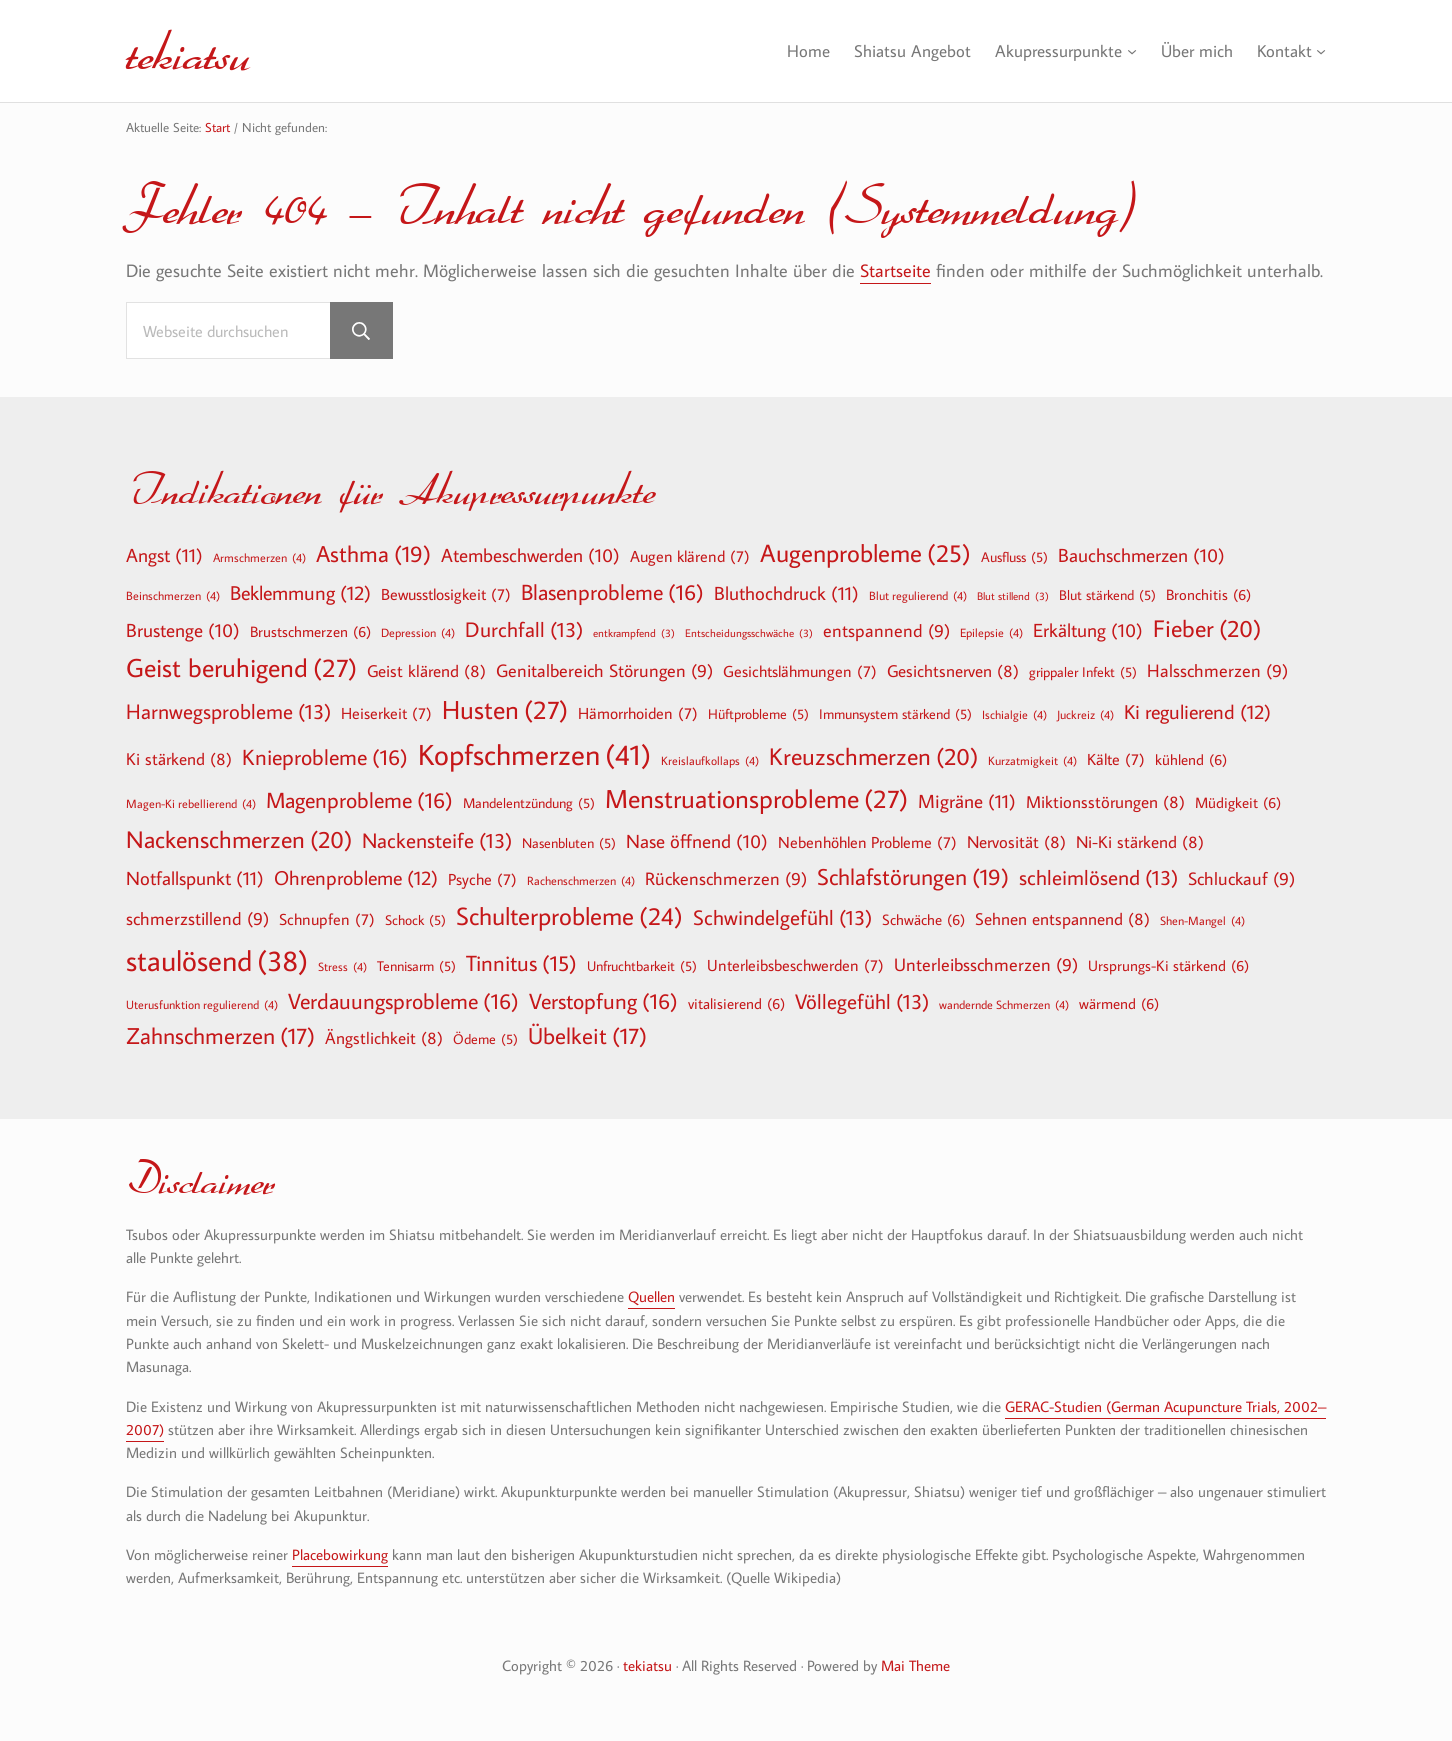 This screenshot has width=1452, height=1741. What do you see at coordinates (173, 595) in the screenshot?
I see `Beinschmerzen [Beinschmerzen (4 Einträge)]` at bounding box center [173, 595].